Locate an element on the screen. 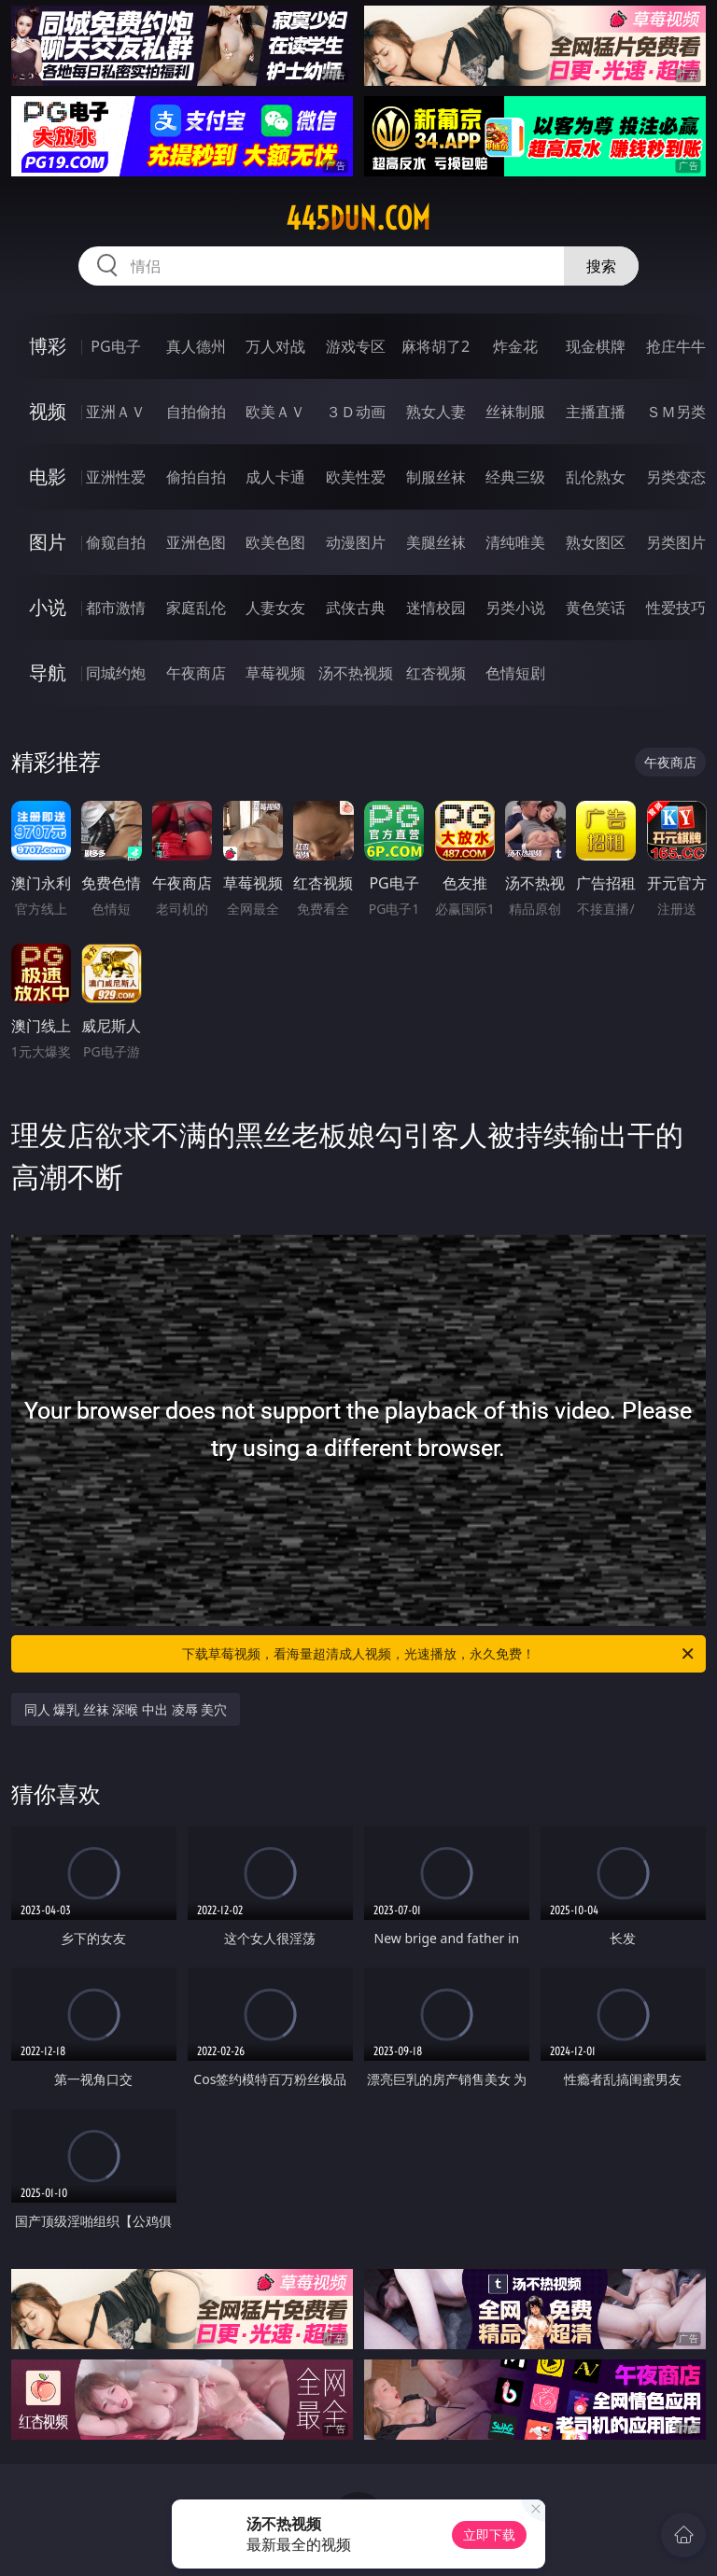 This screenshot has width=717, height=2576. ＳＭ另类 is located at coordinates (676, 411).